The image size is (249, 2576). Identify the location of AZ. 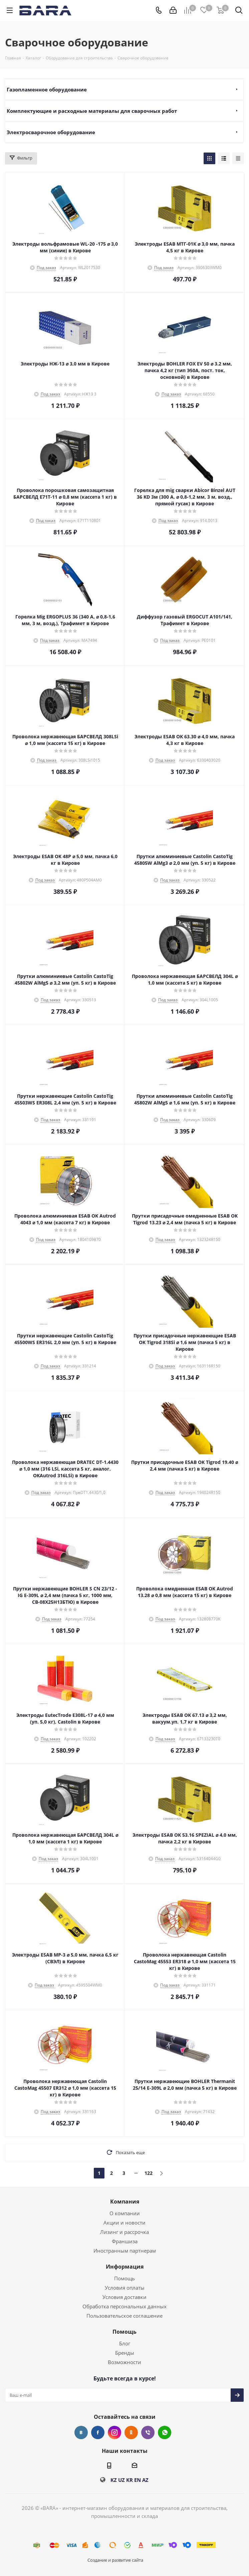
(145, 2480).